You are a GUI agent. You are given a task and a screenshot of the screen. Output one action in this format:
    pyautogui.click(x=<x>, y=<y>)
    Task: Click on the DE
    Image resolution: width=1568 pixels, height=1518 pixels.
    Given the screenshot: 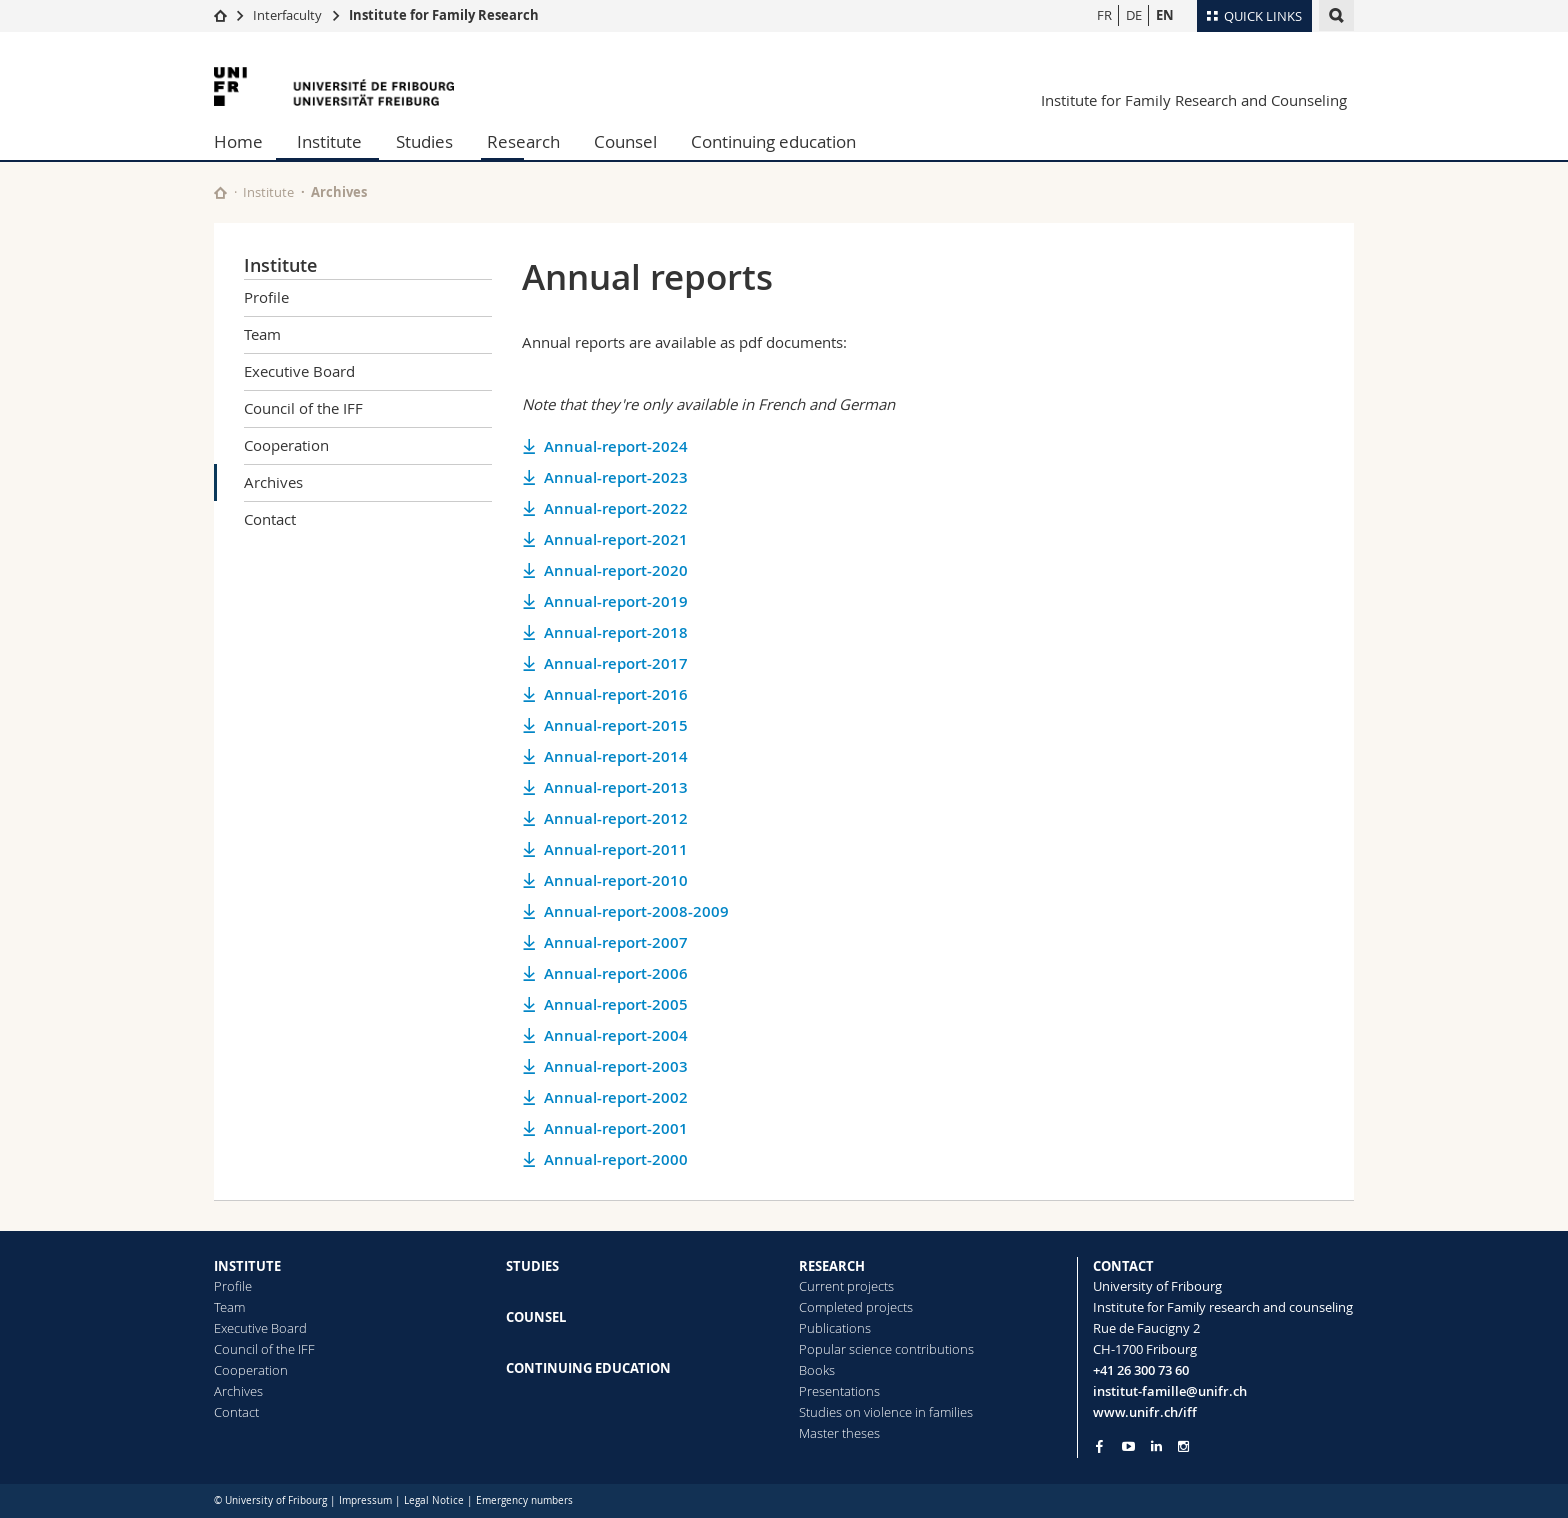 What is the action you would take?
    pyautogui.click(x=1134, y=15)
    